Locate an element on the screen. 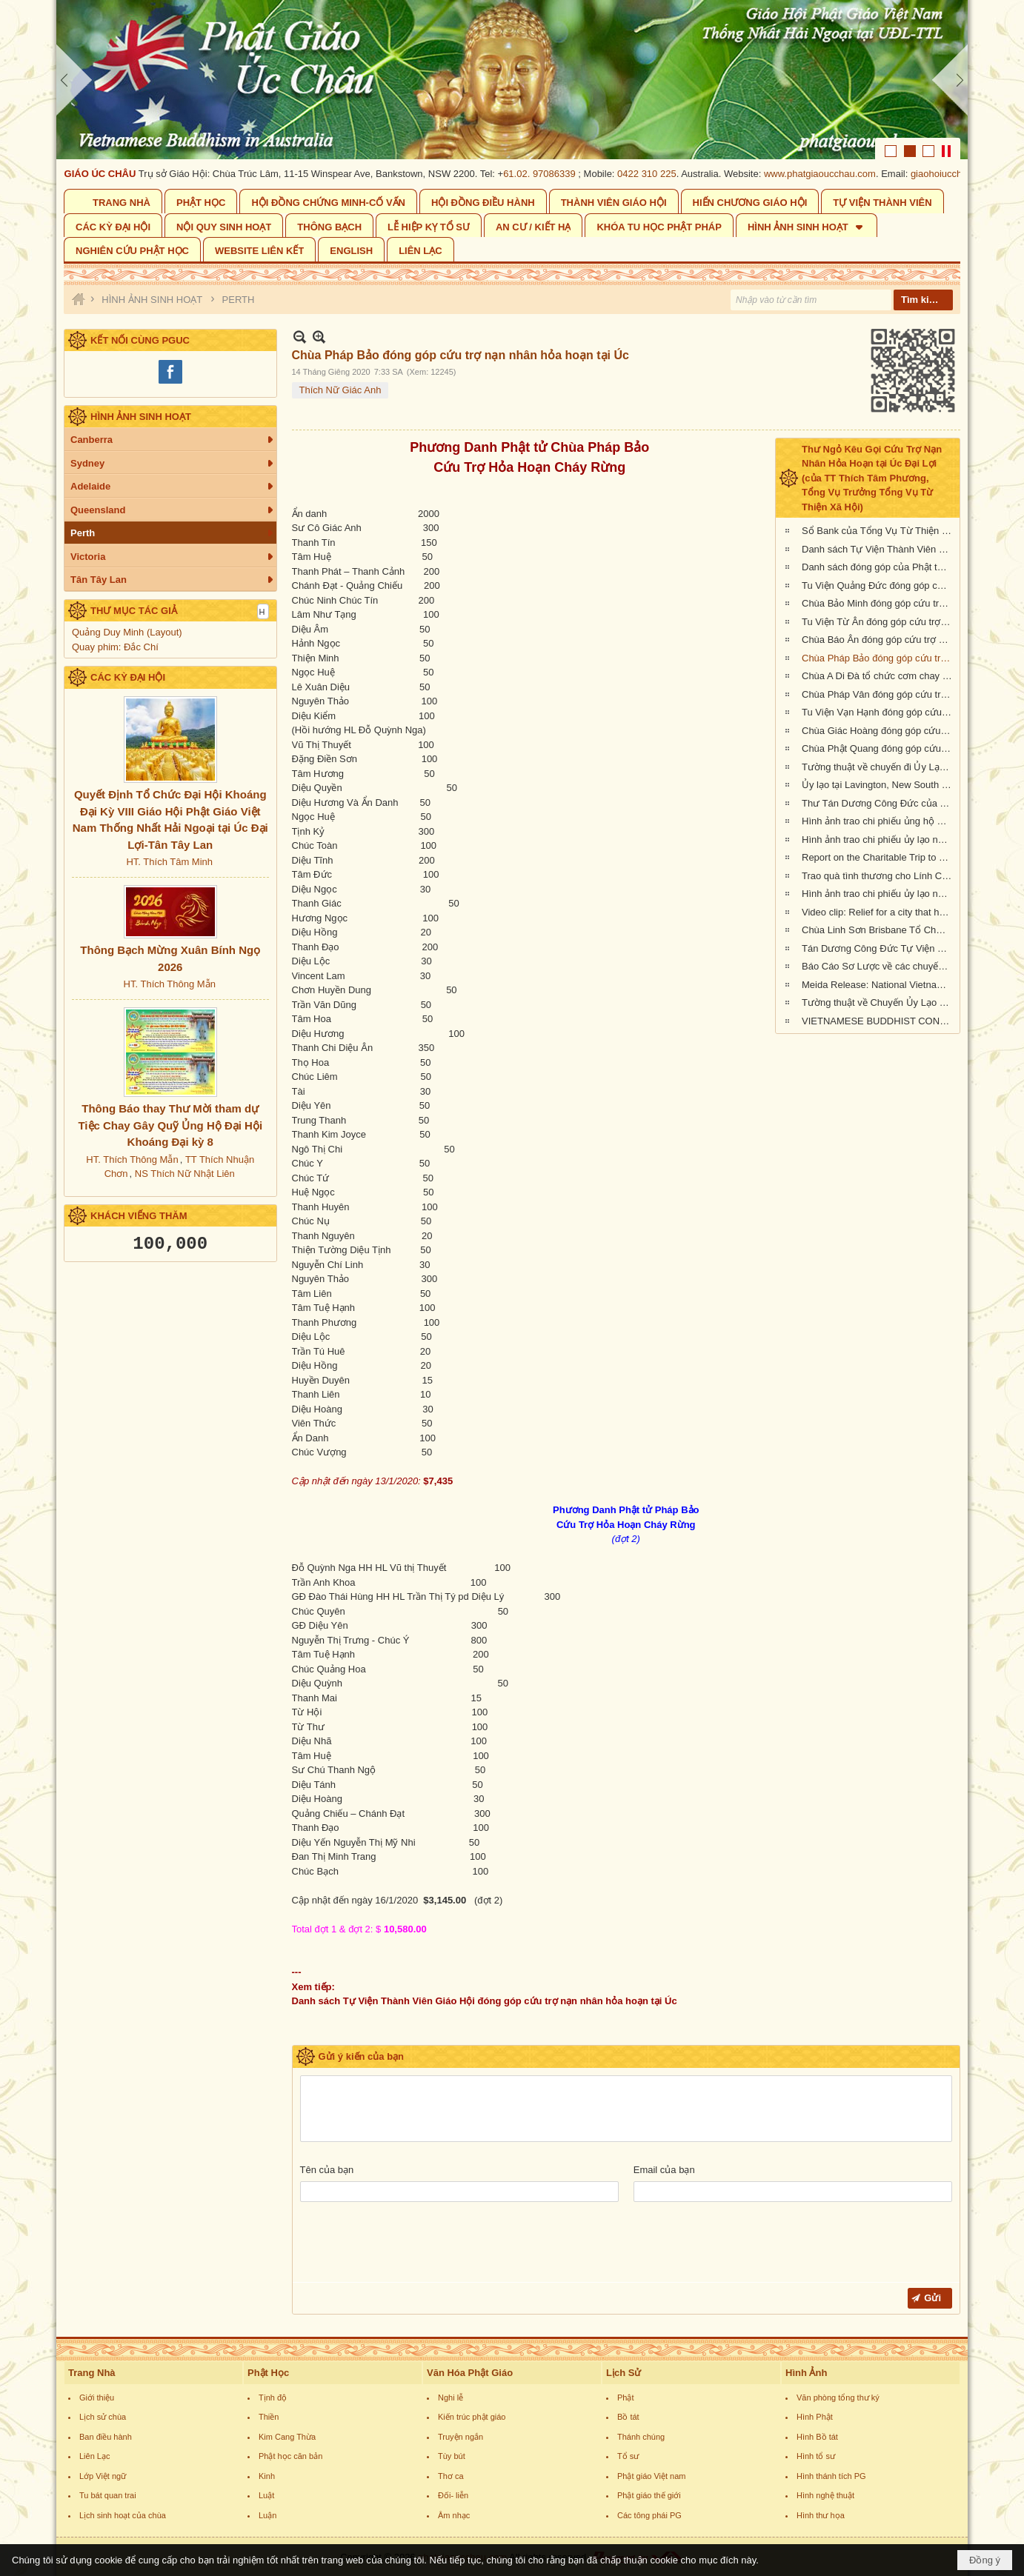 The image size is (1024, 2576). NS Thích Nữ Nhật Liên is located at coordinates (185, 1173).